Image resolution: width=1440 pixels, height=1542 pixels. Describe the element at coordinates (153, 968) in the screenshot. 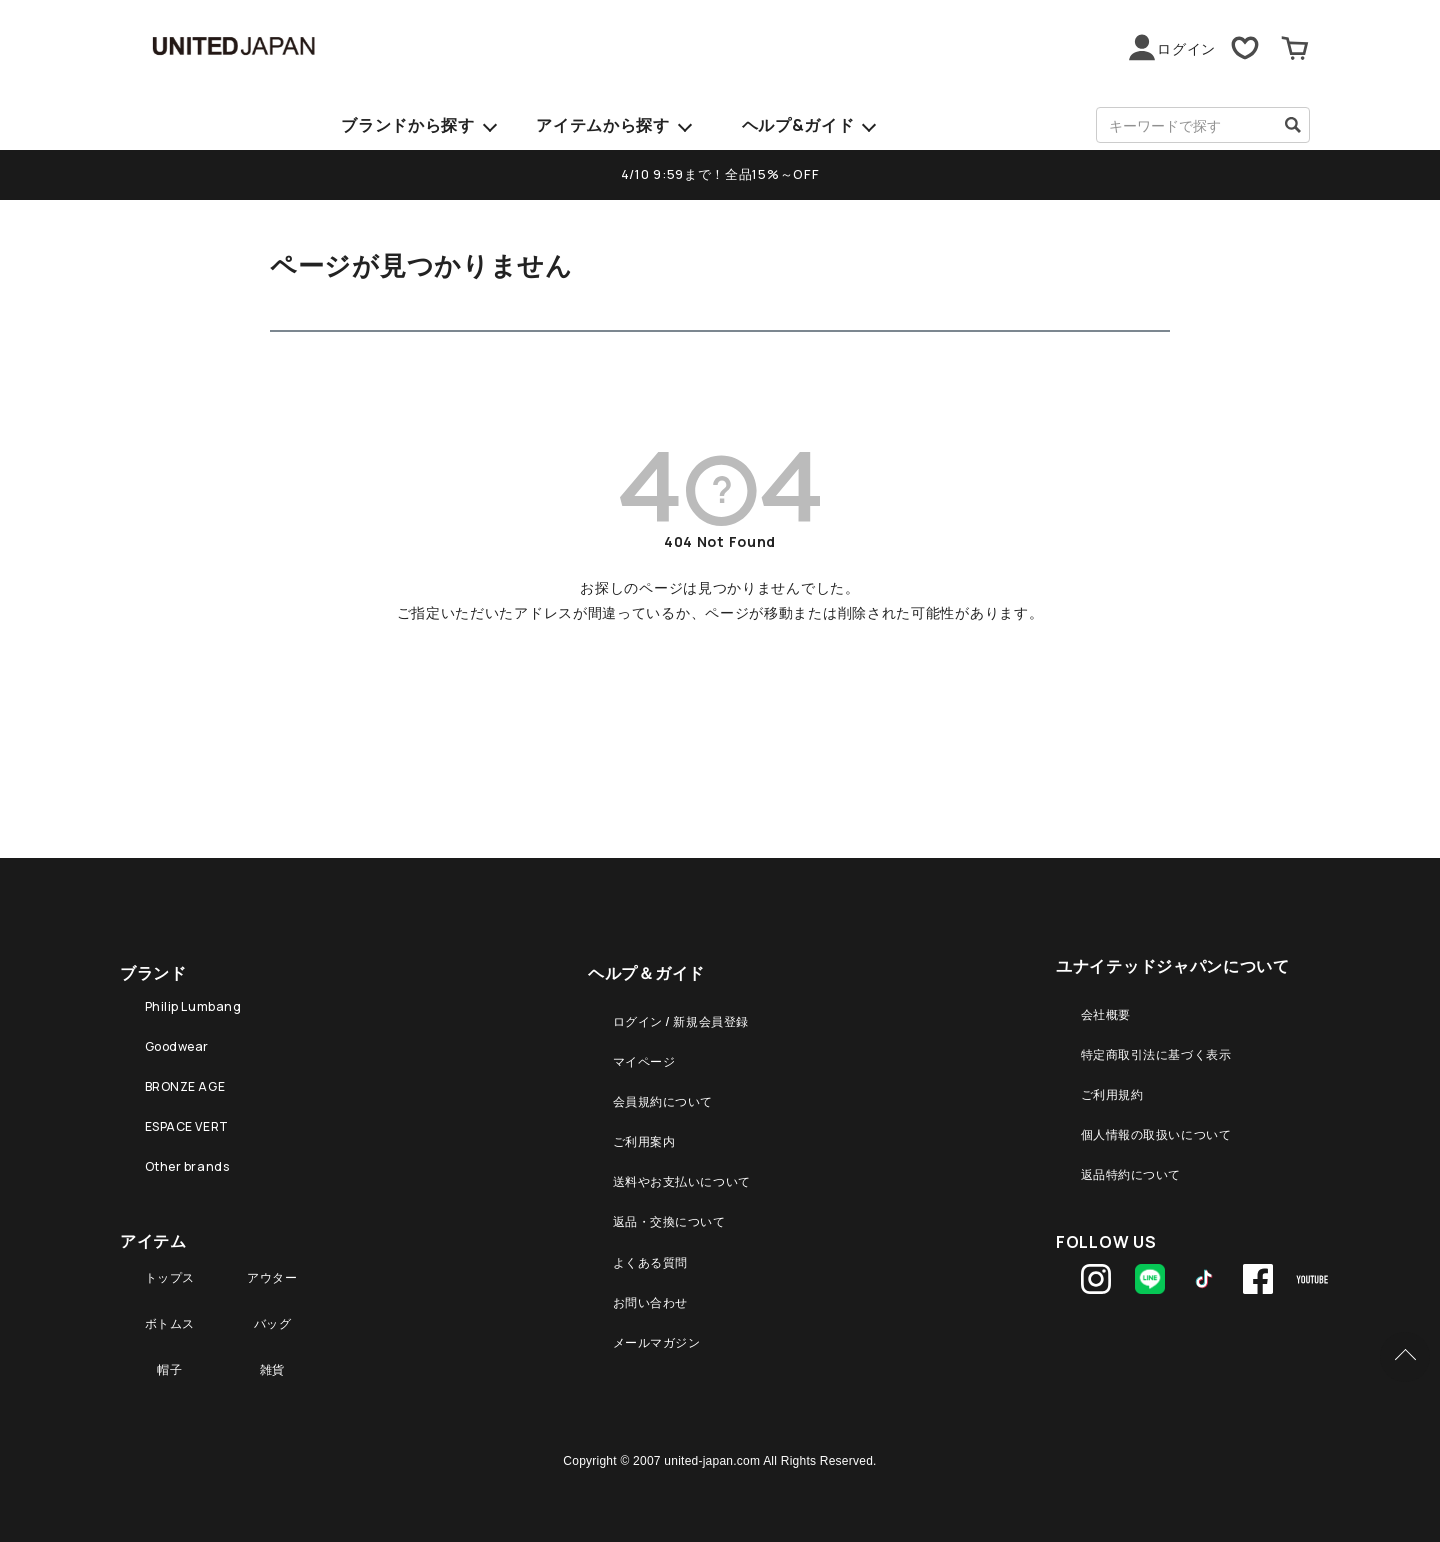

I see `ブランド` at that location.